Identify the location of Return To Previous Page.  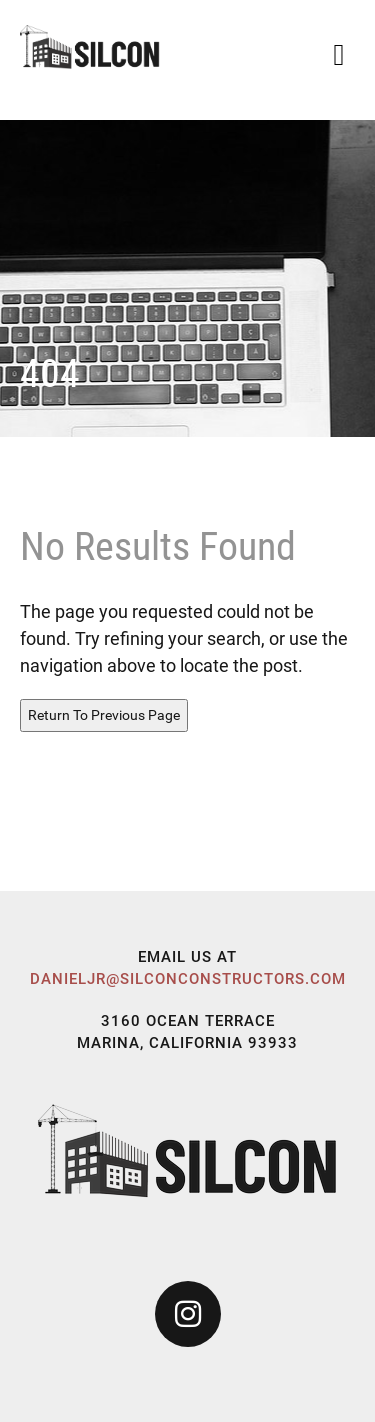
(104, 715).